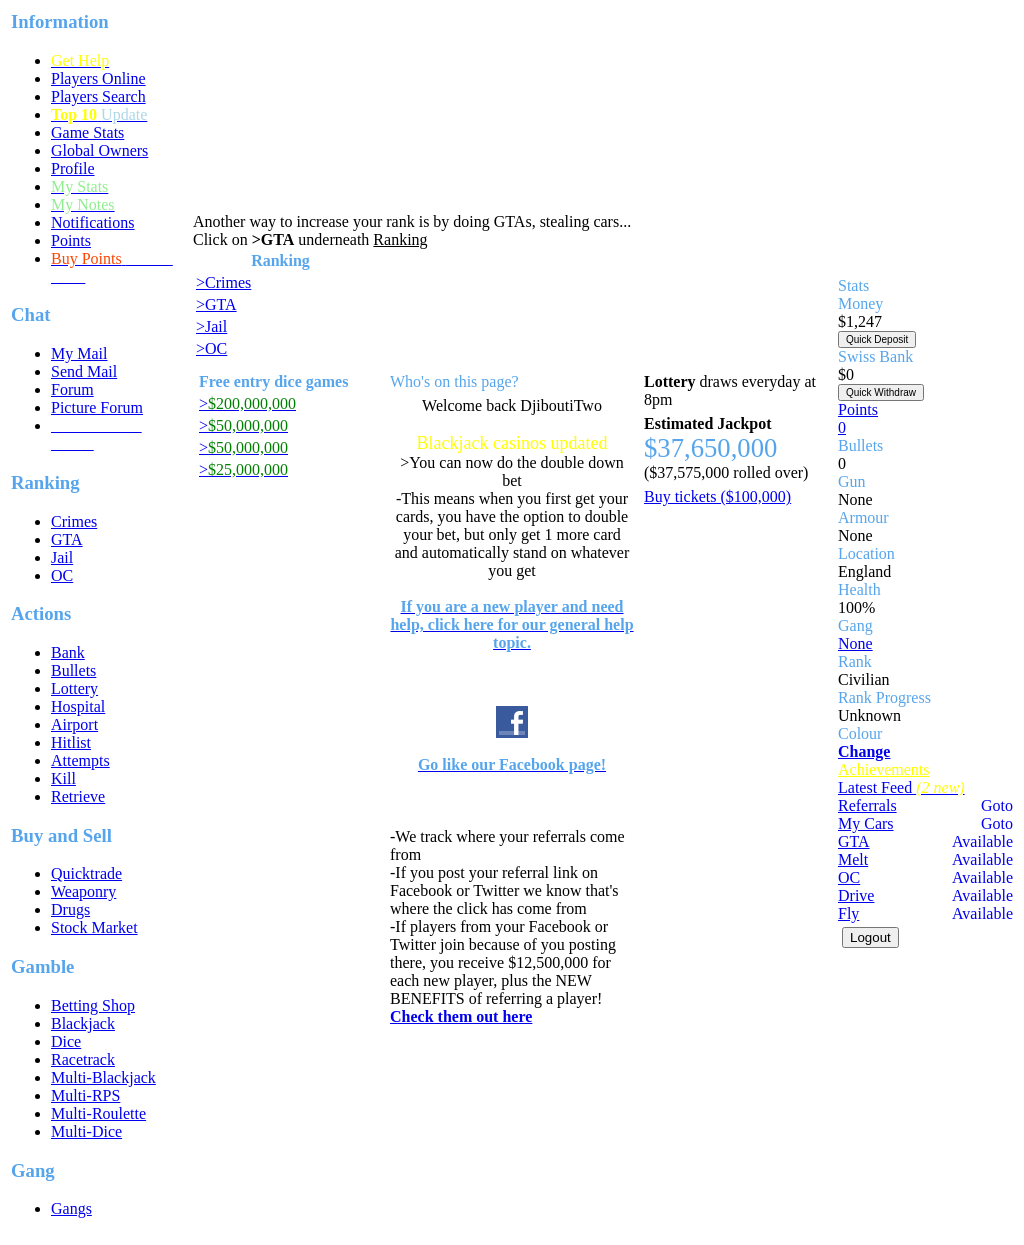 The image size is (1024, 1245). I want to click on GTA, so click(67, 539).